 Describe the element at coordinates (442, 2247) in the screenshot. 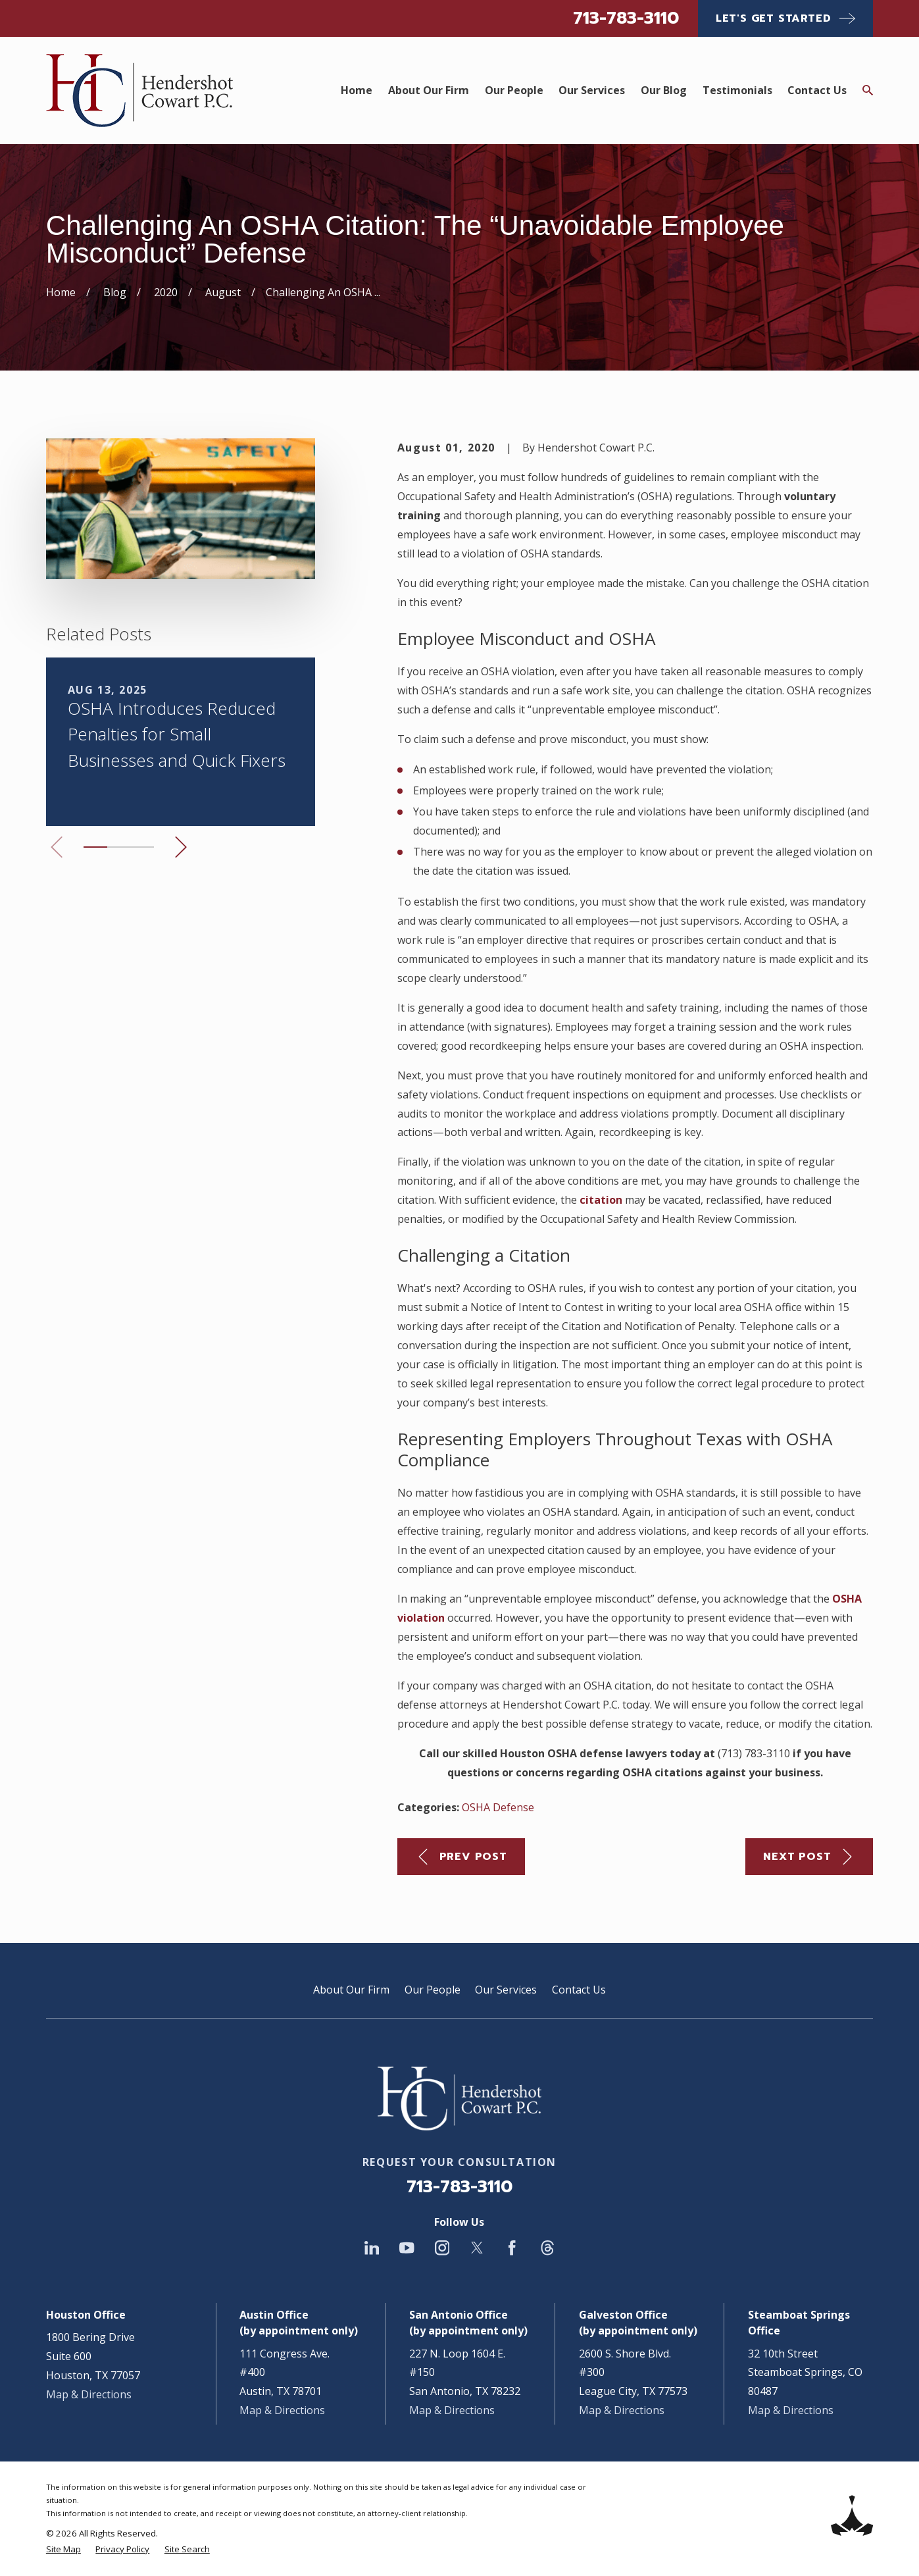

I see `[Instagram]` at that location.